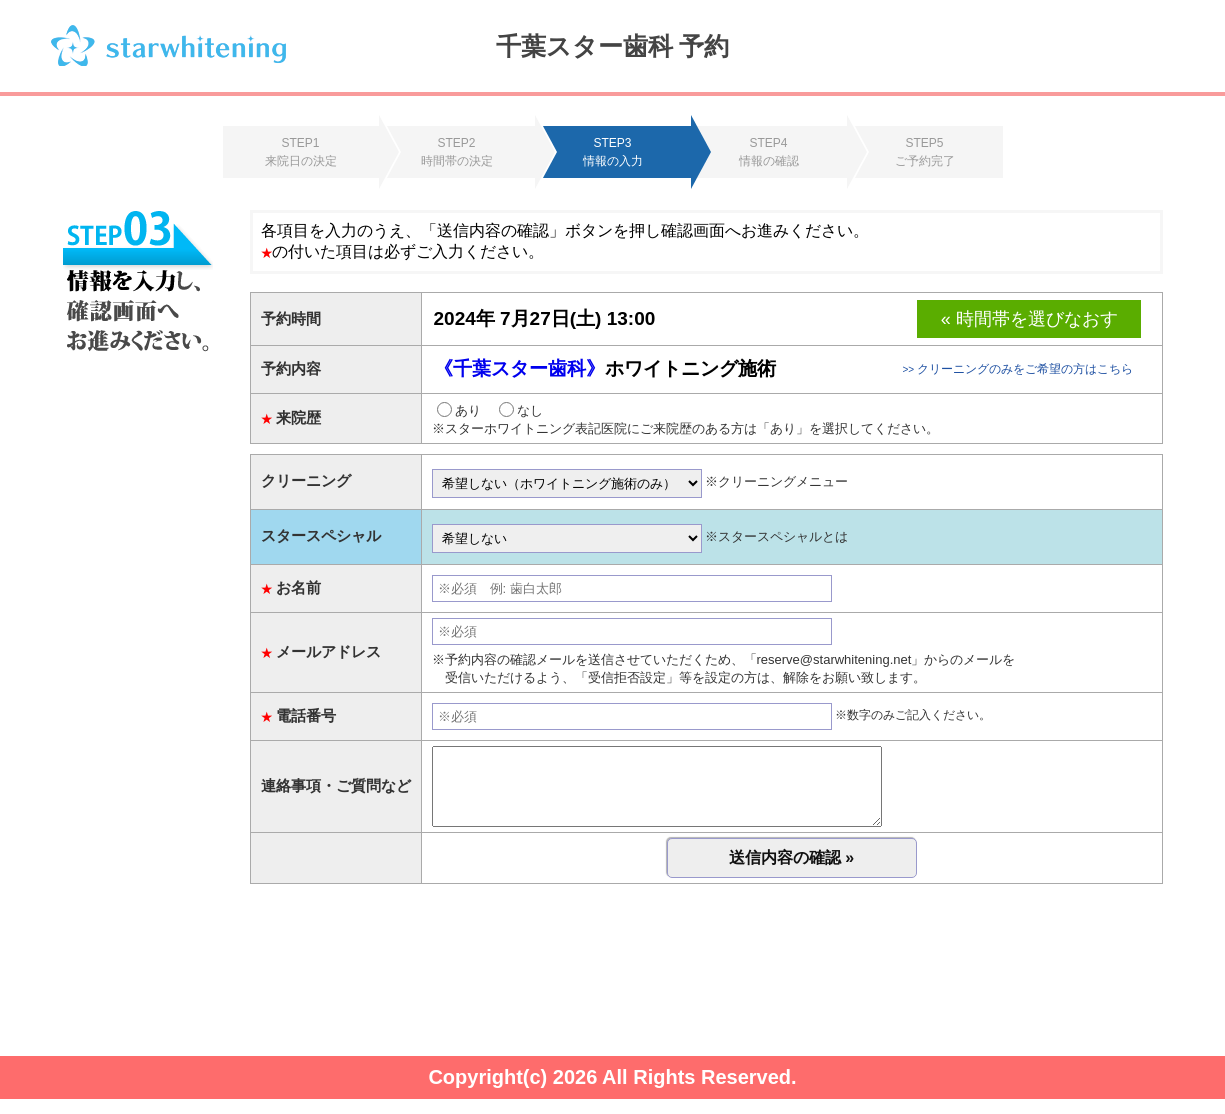 Image resolution: width=1225 pixels, height=1114 pixels. I want to click on なし, so click(521, 410).